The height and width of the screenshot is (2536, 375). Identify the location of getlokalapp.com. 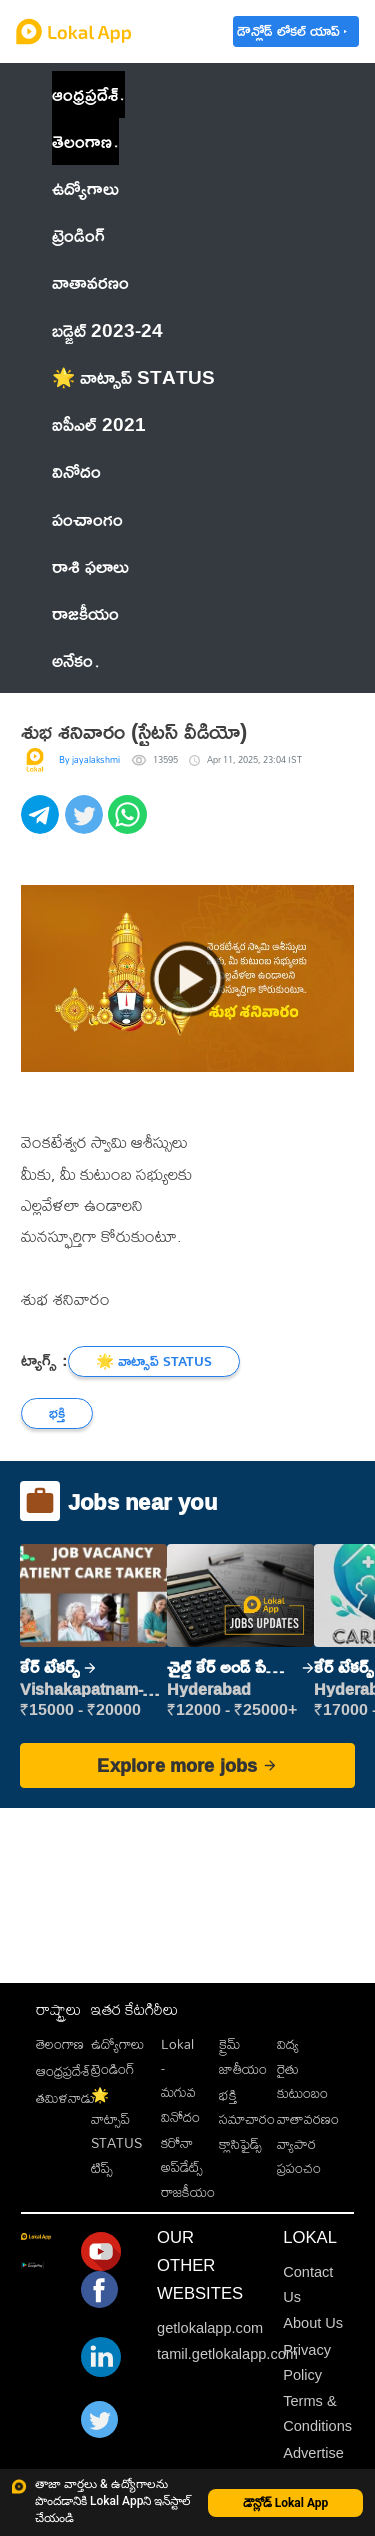
(210, 2328).